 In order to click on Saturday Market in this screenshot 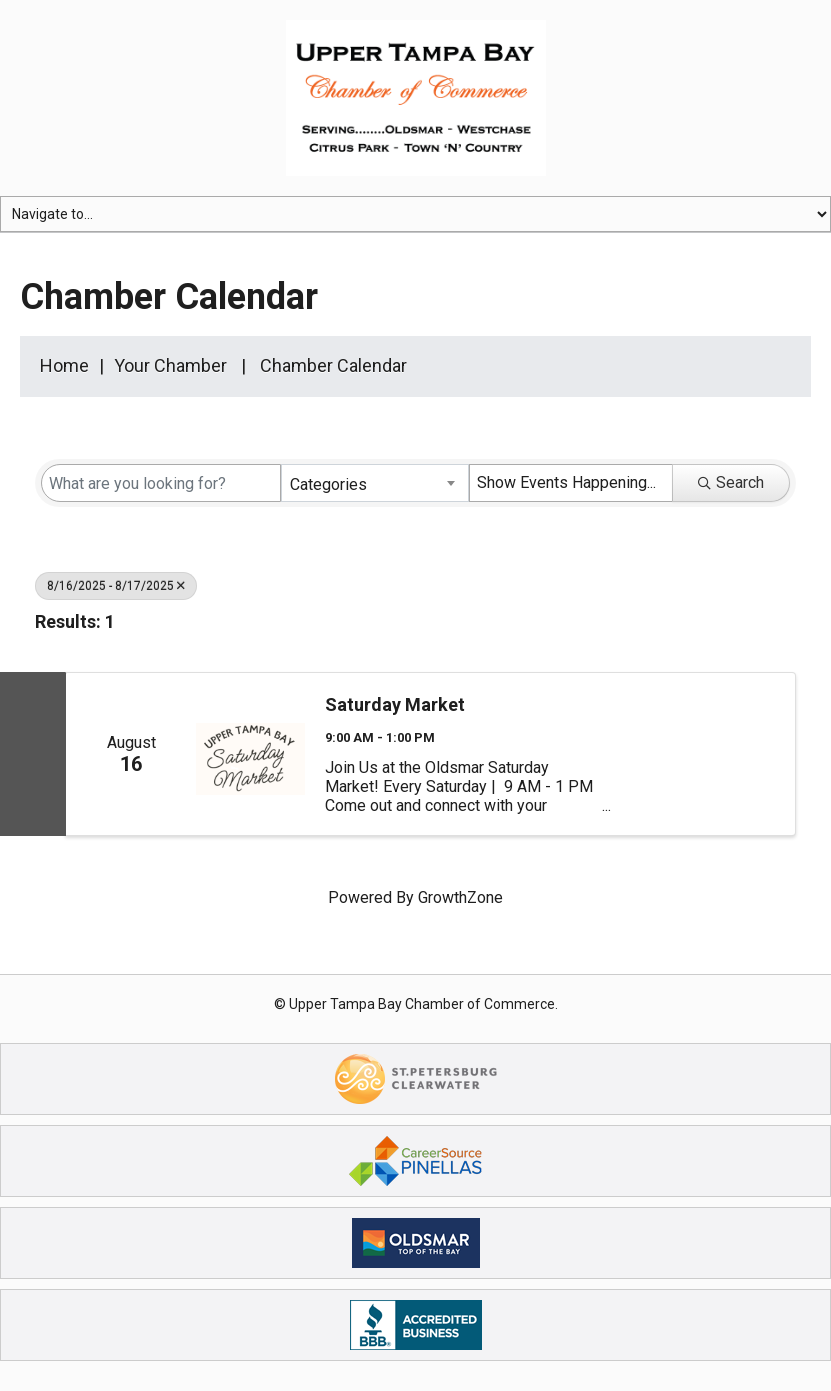, I will do `click(395, 704)`.